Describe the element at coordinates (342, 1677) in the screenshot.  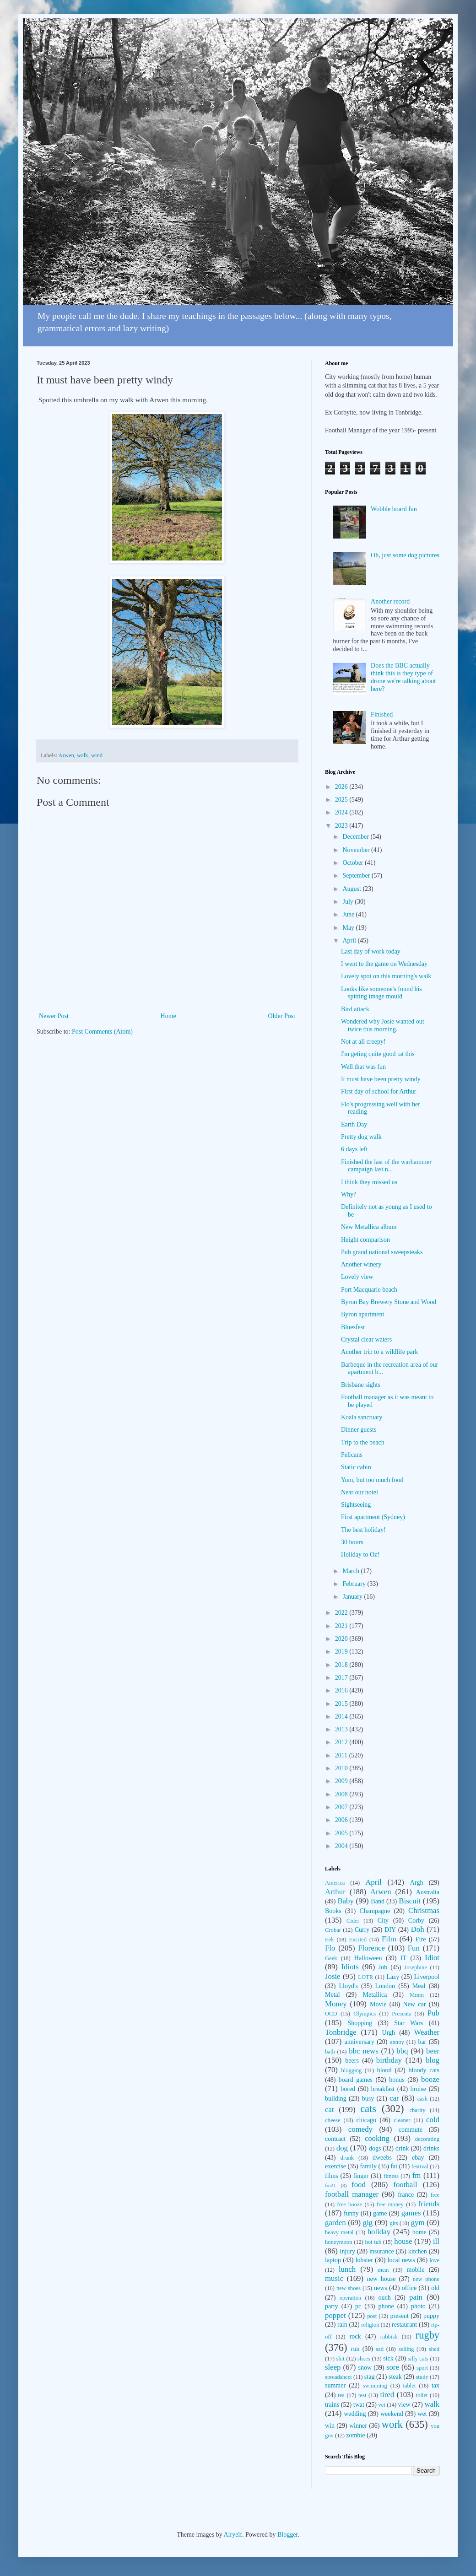
I see `2017` at that location.